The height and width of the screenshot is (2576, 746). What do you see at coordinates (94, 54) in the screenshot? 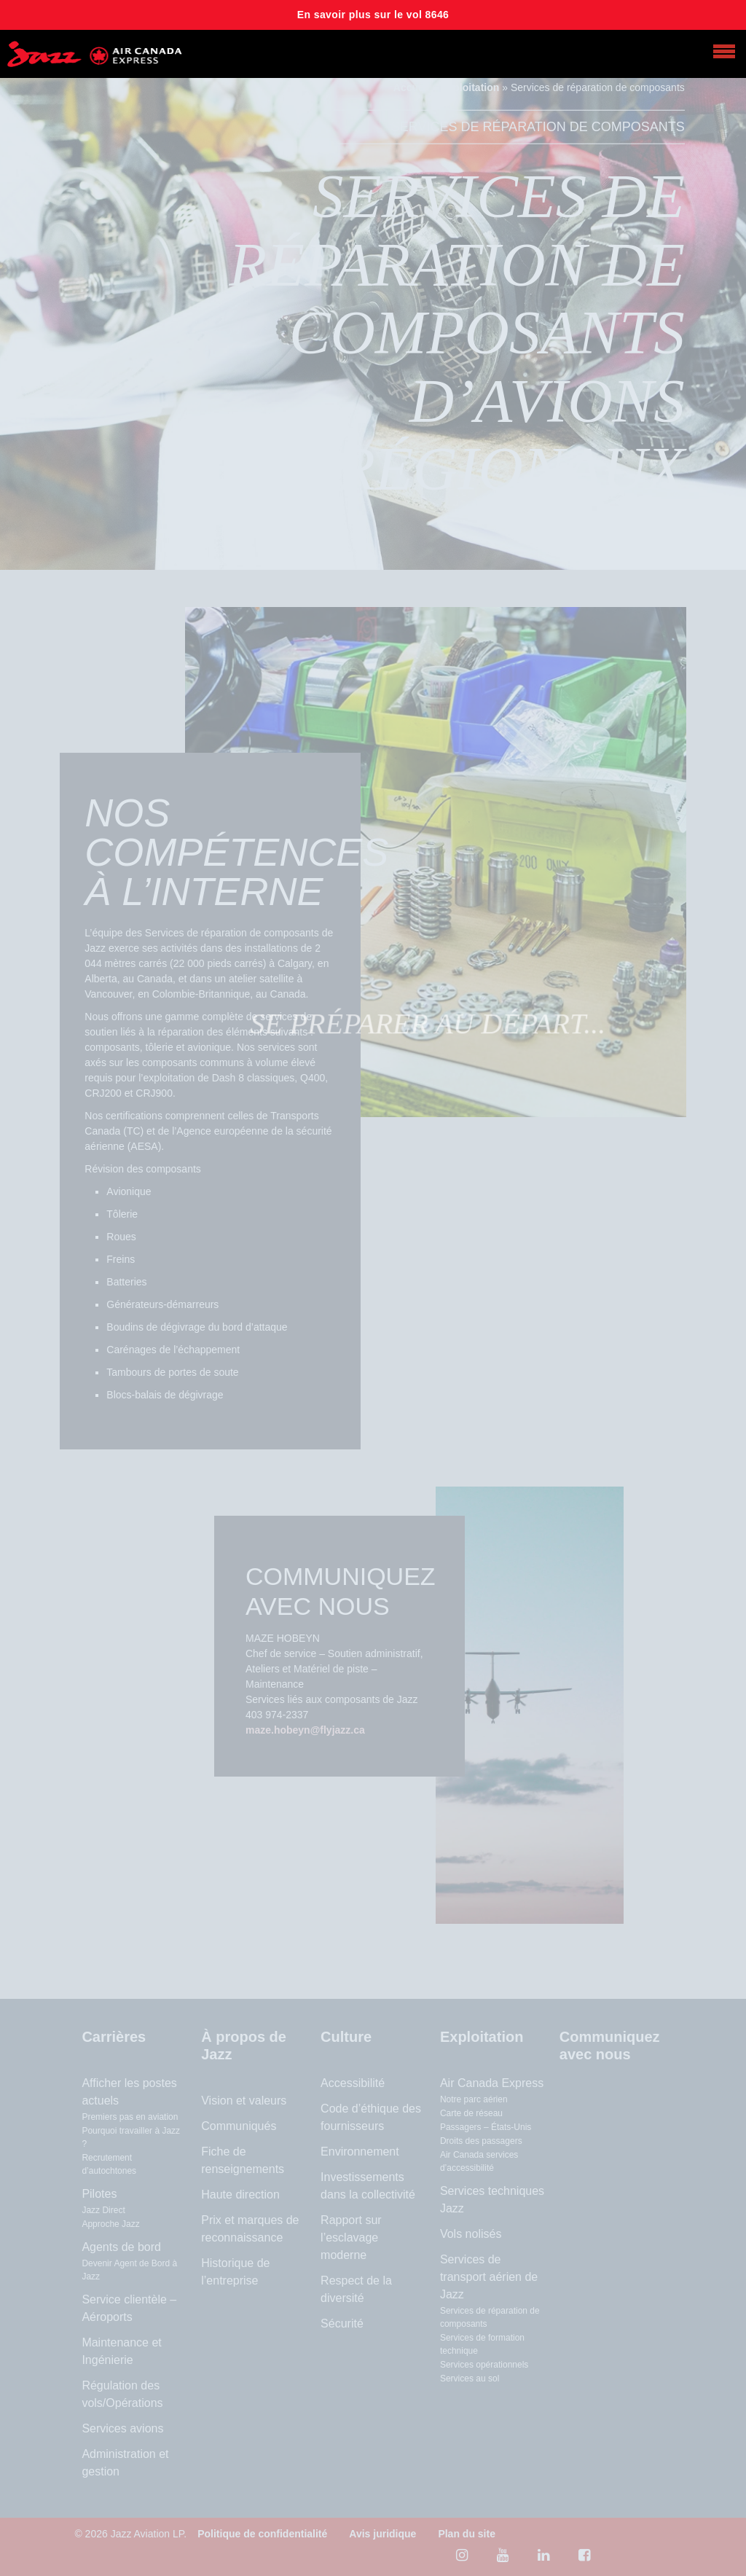
I see `[Home page]` at bounding box center [94, 54].